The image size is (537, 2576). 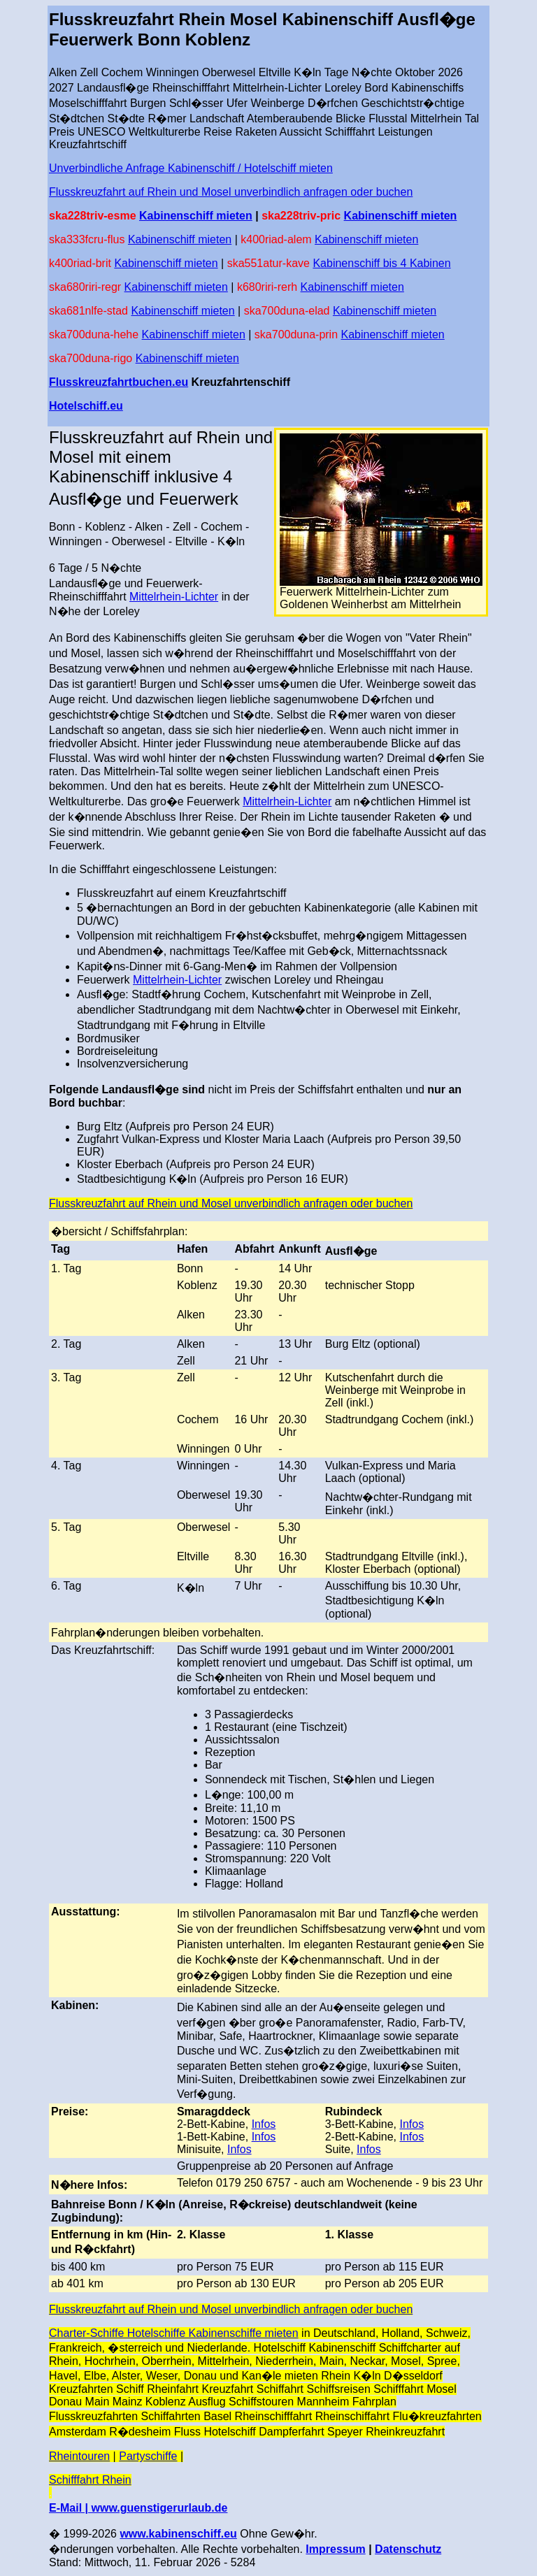 I want to click on Rheintouren, so click(x=79, y=2456).